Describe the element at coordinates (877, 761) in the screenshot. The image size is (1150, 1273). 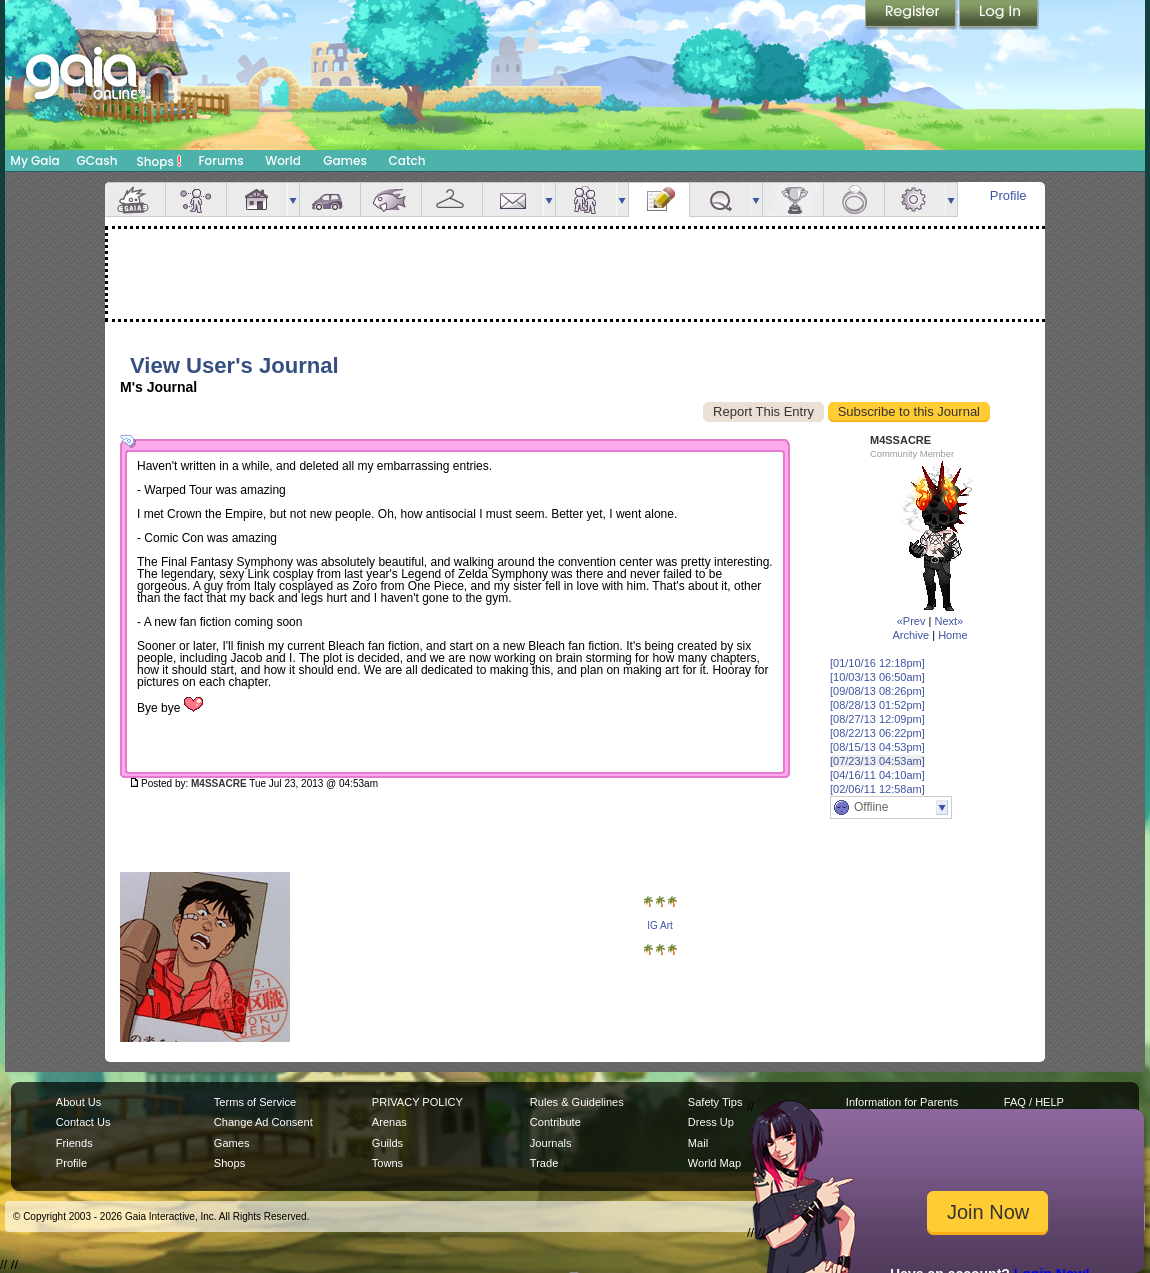
I see `[07/23/13 04:53am]` at that location.